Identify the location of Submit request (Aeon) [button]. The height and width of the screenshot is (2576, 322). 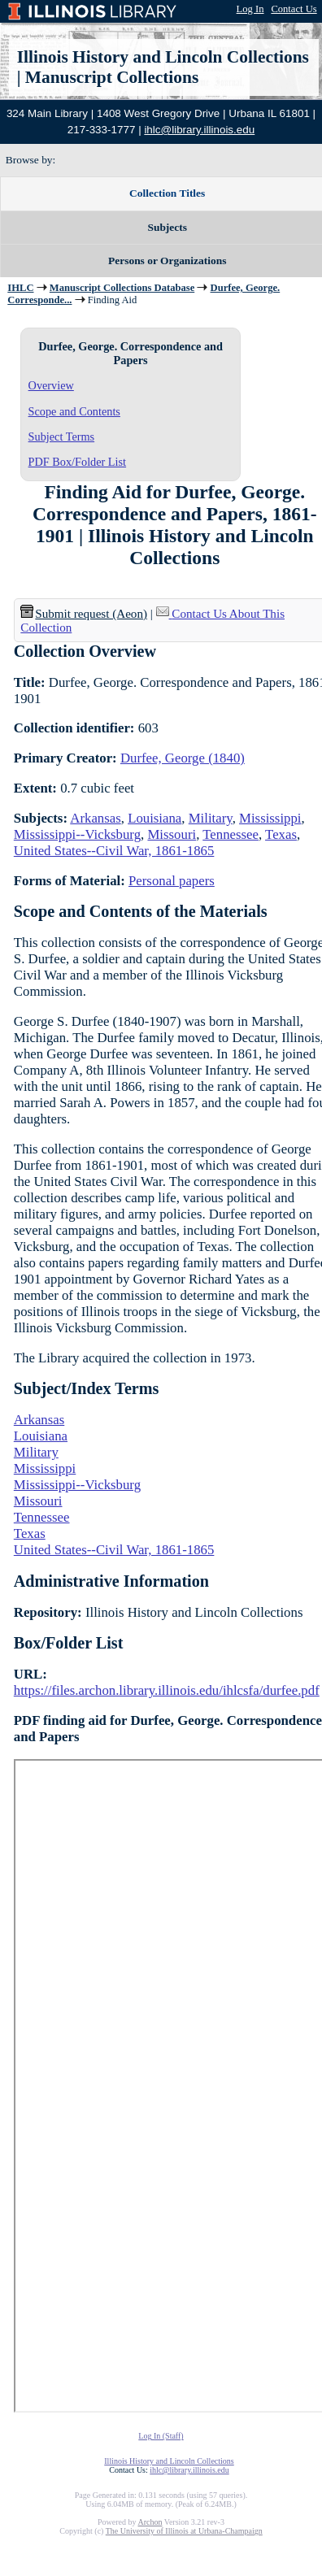
(83, 613).